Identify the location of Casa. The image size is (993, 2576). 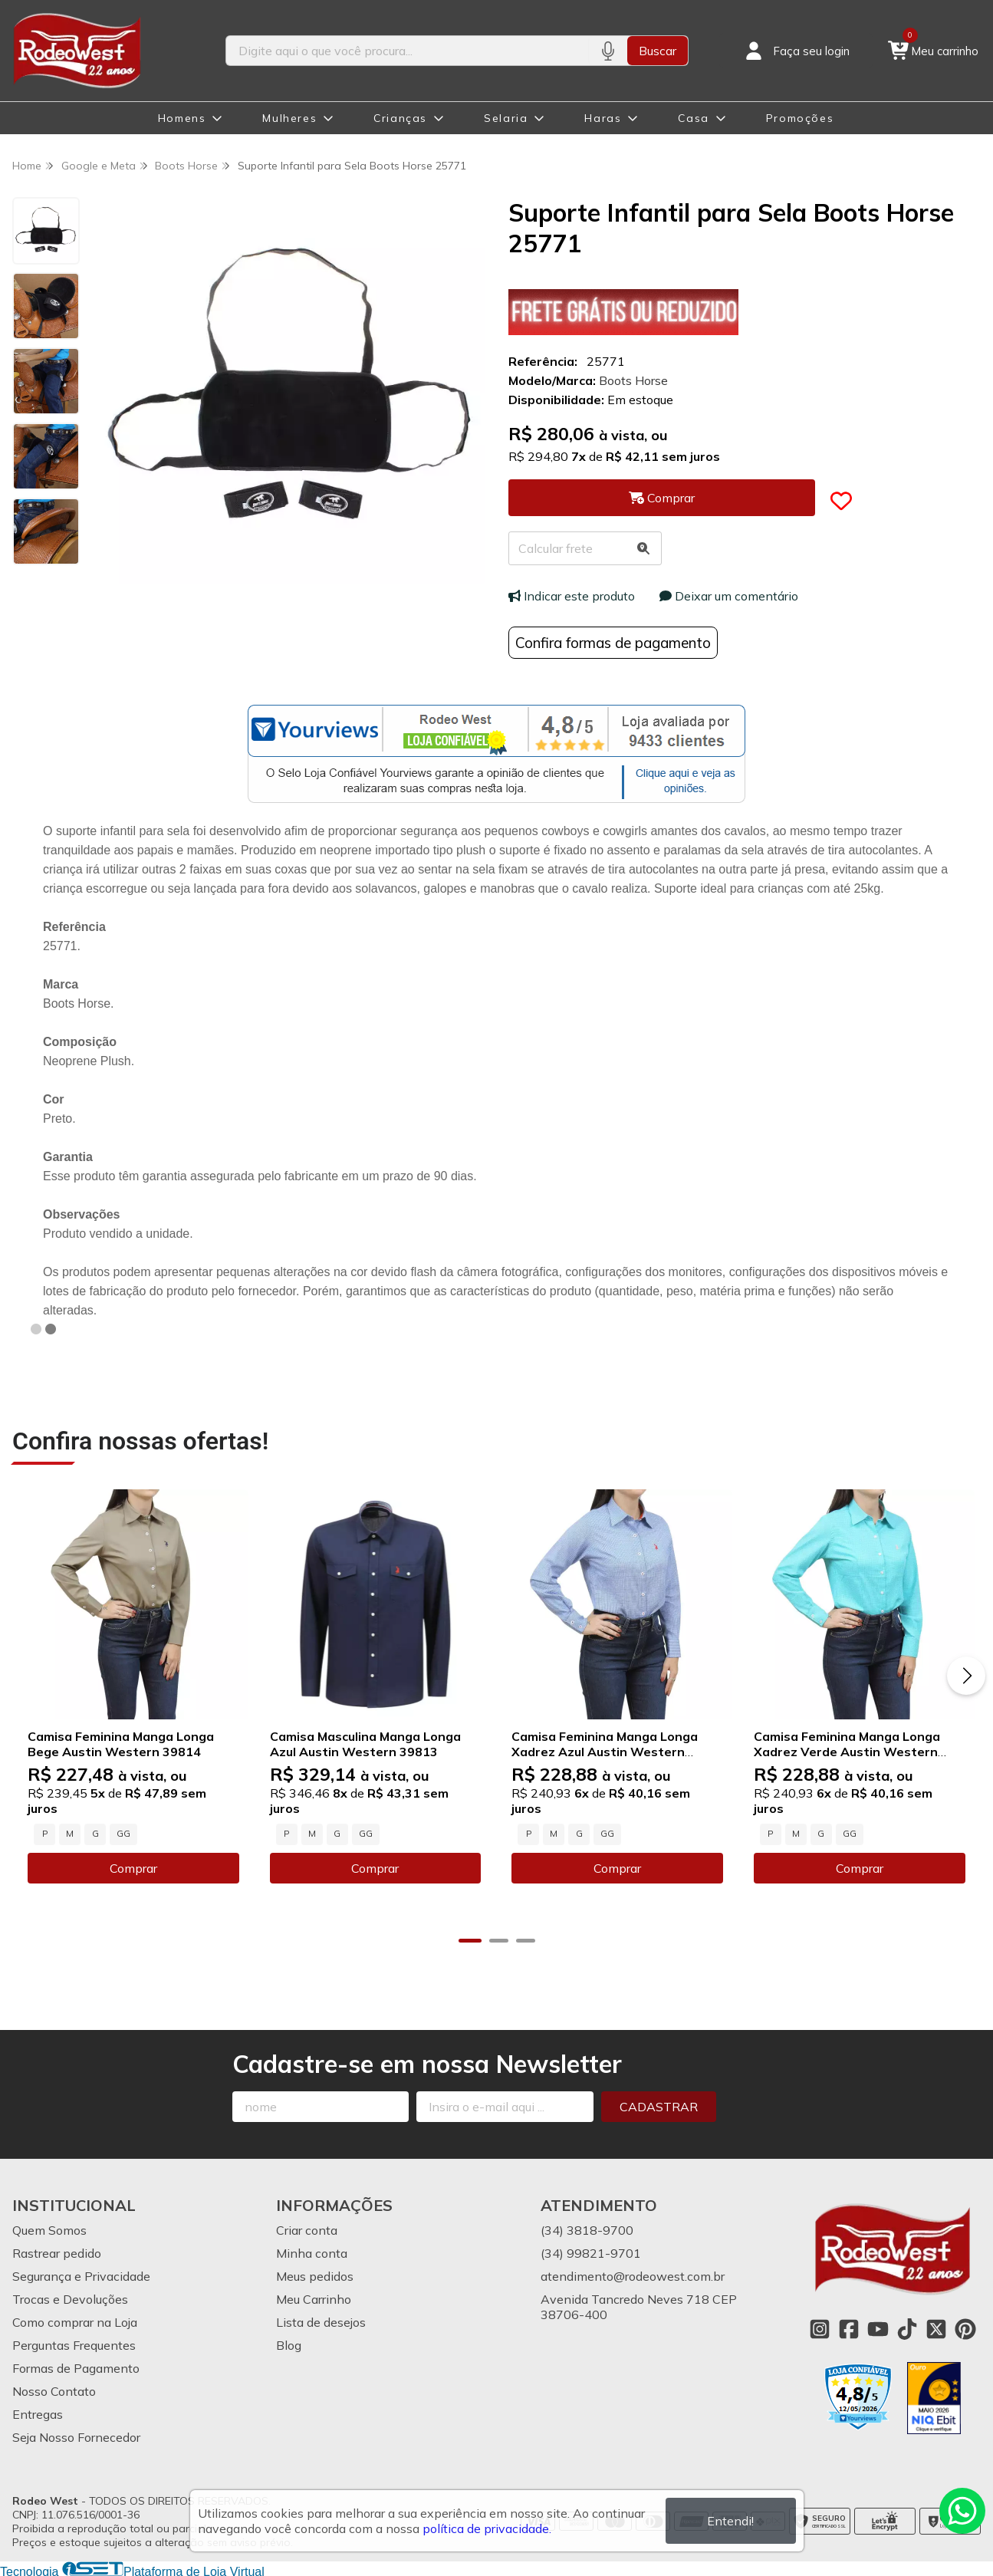
(693, 118).